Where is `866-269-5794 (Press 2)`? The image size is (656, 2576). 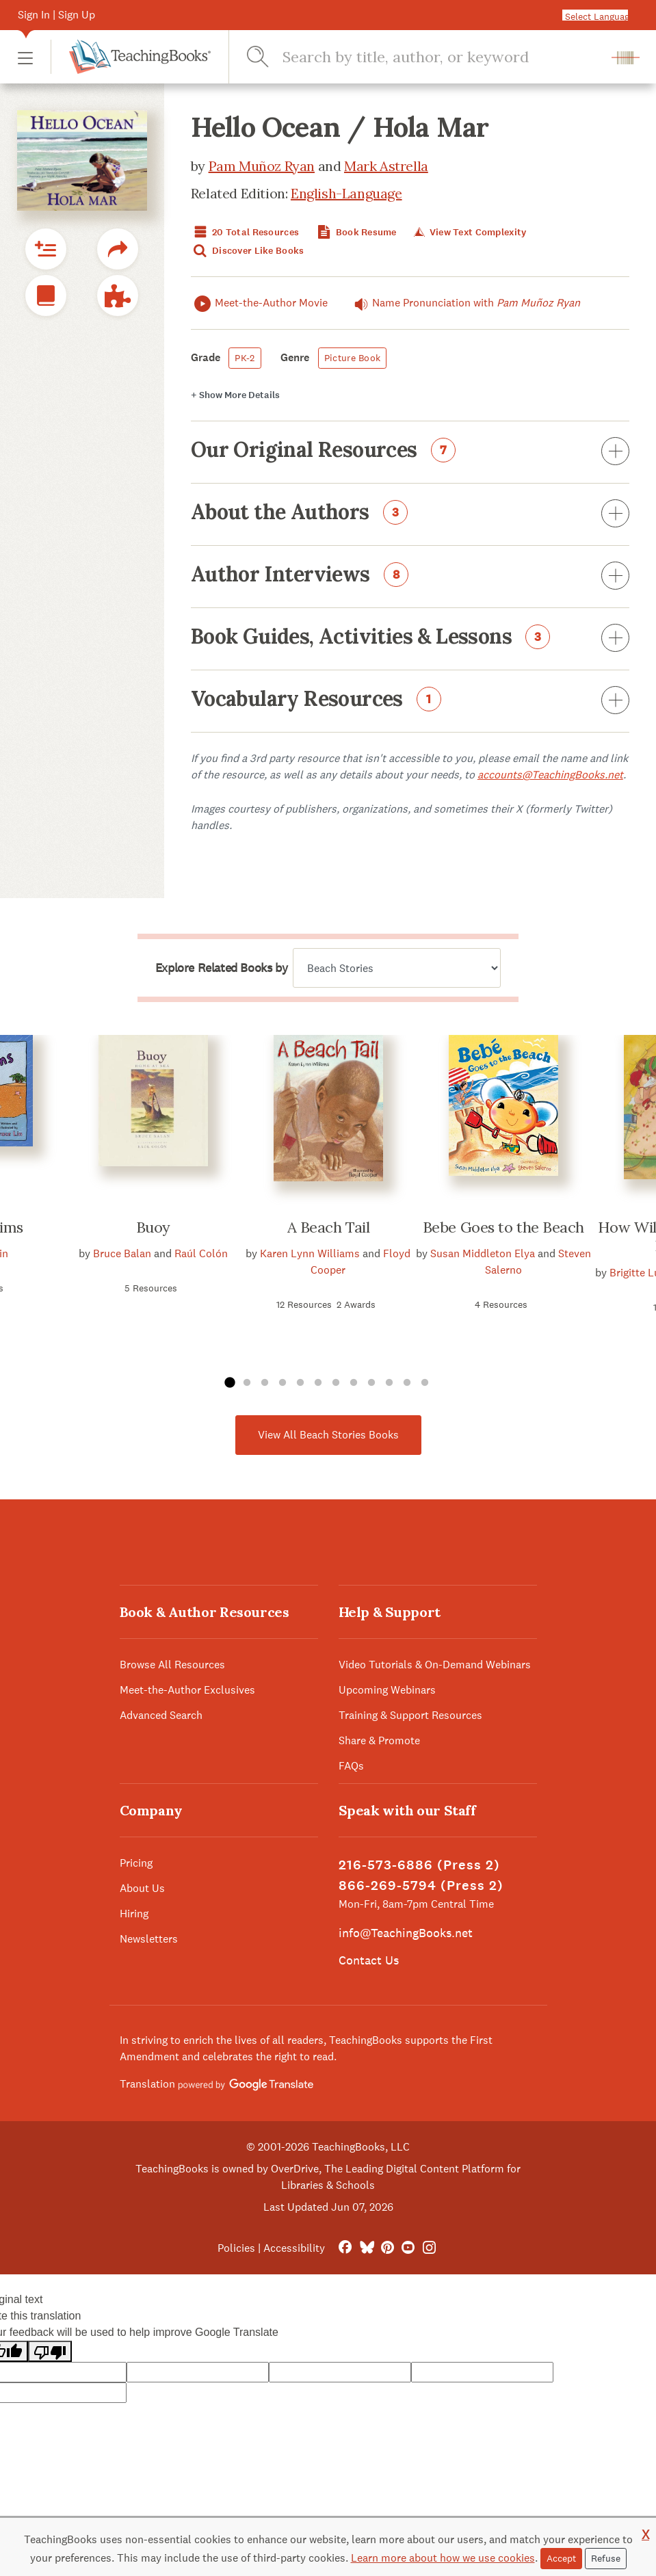 866-269-5794 (Press 2) is located at coordinates (421, 1885).